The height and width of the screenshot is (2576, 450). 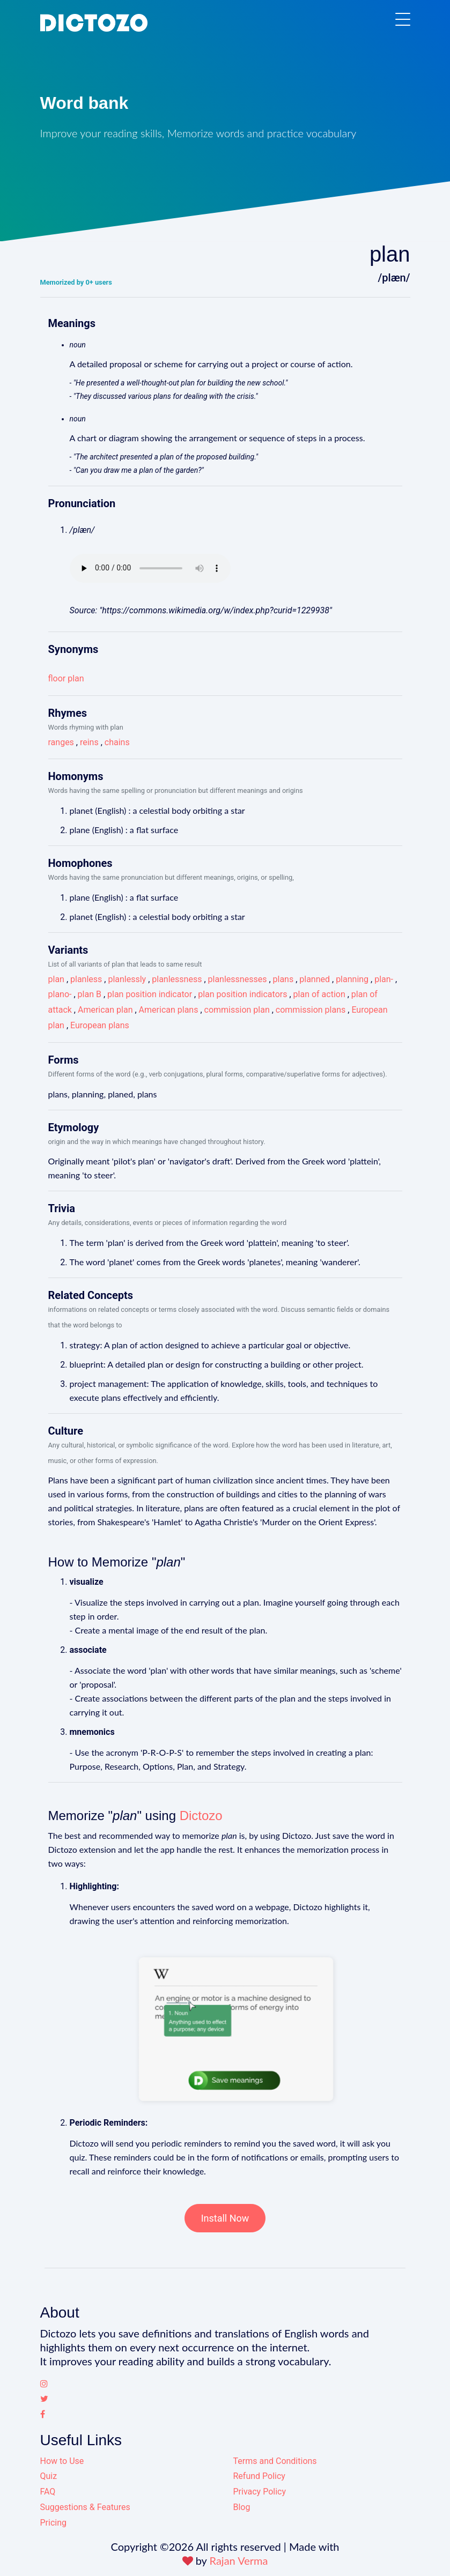 I want to click on American plan, so click(x=105, y=1010).